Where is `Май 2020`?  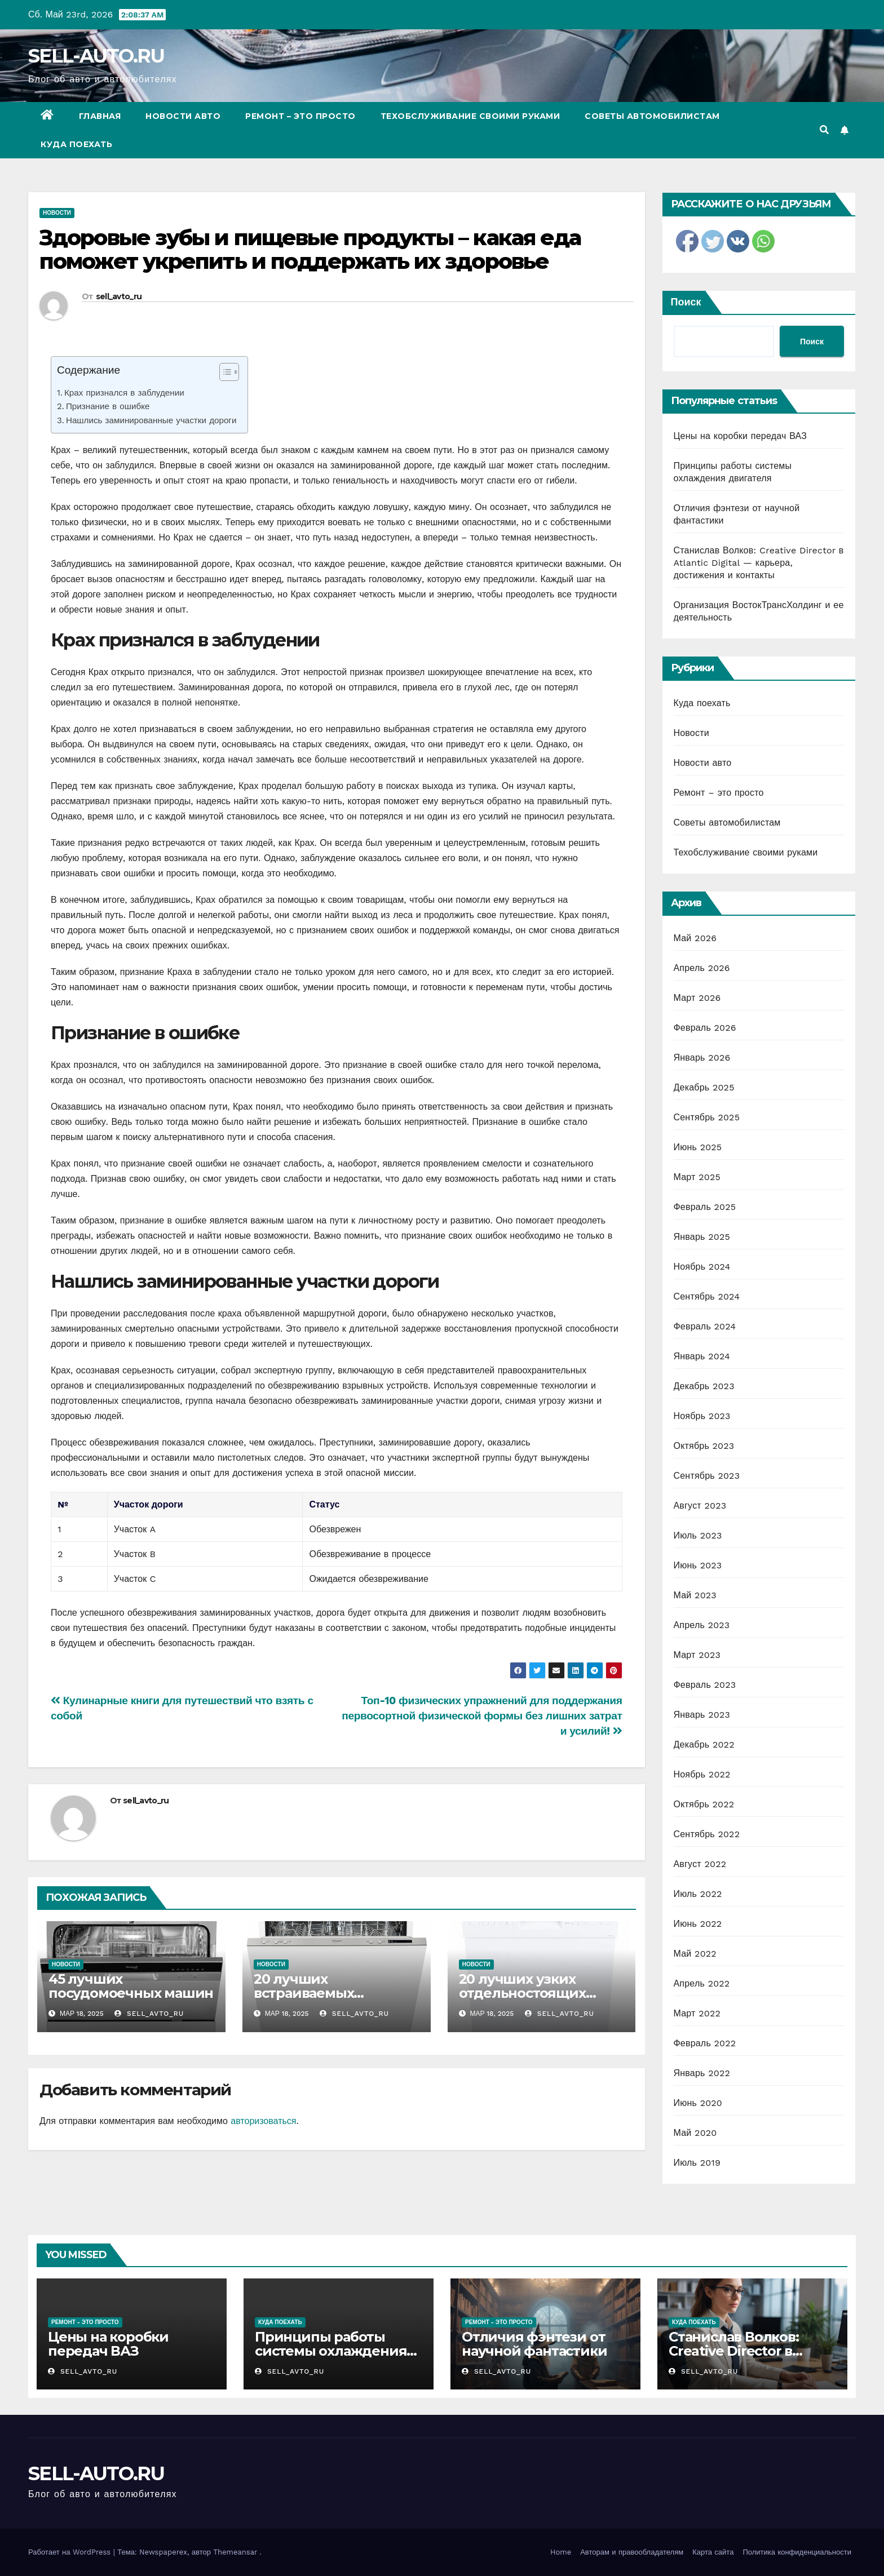 Май 2020 is located at coordinates (695, 2132).